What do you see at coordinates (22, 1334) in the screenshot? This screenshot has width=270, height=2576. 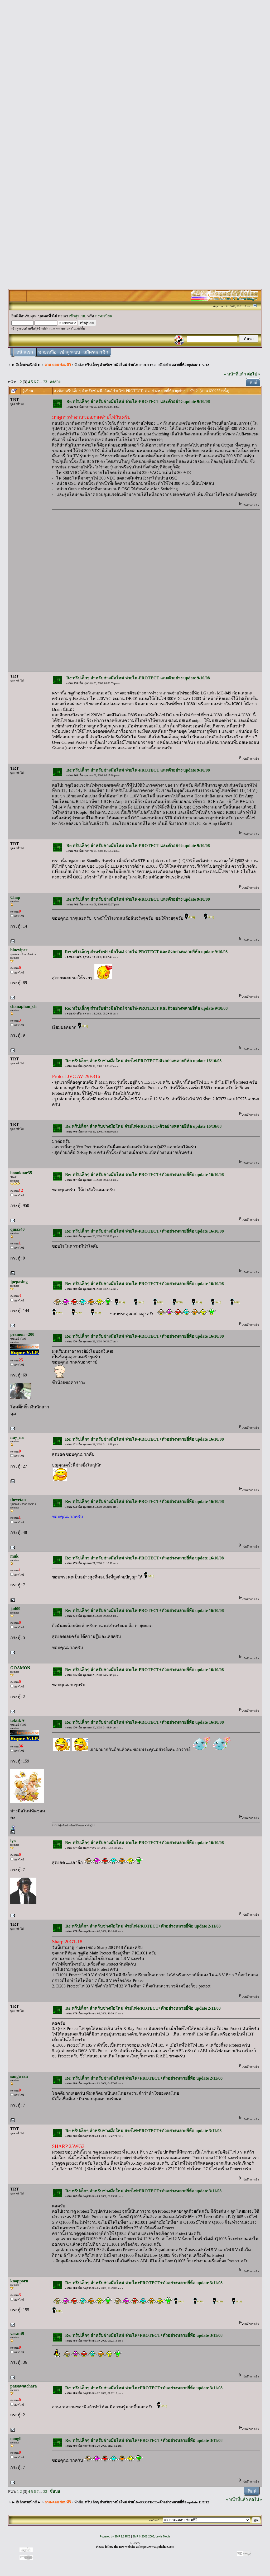 I see `pramon +200` at bounding box center [22, 1334].